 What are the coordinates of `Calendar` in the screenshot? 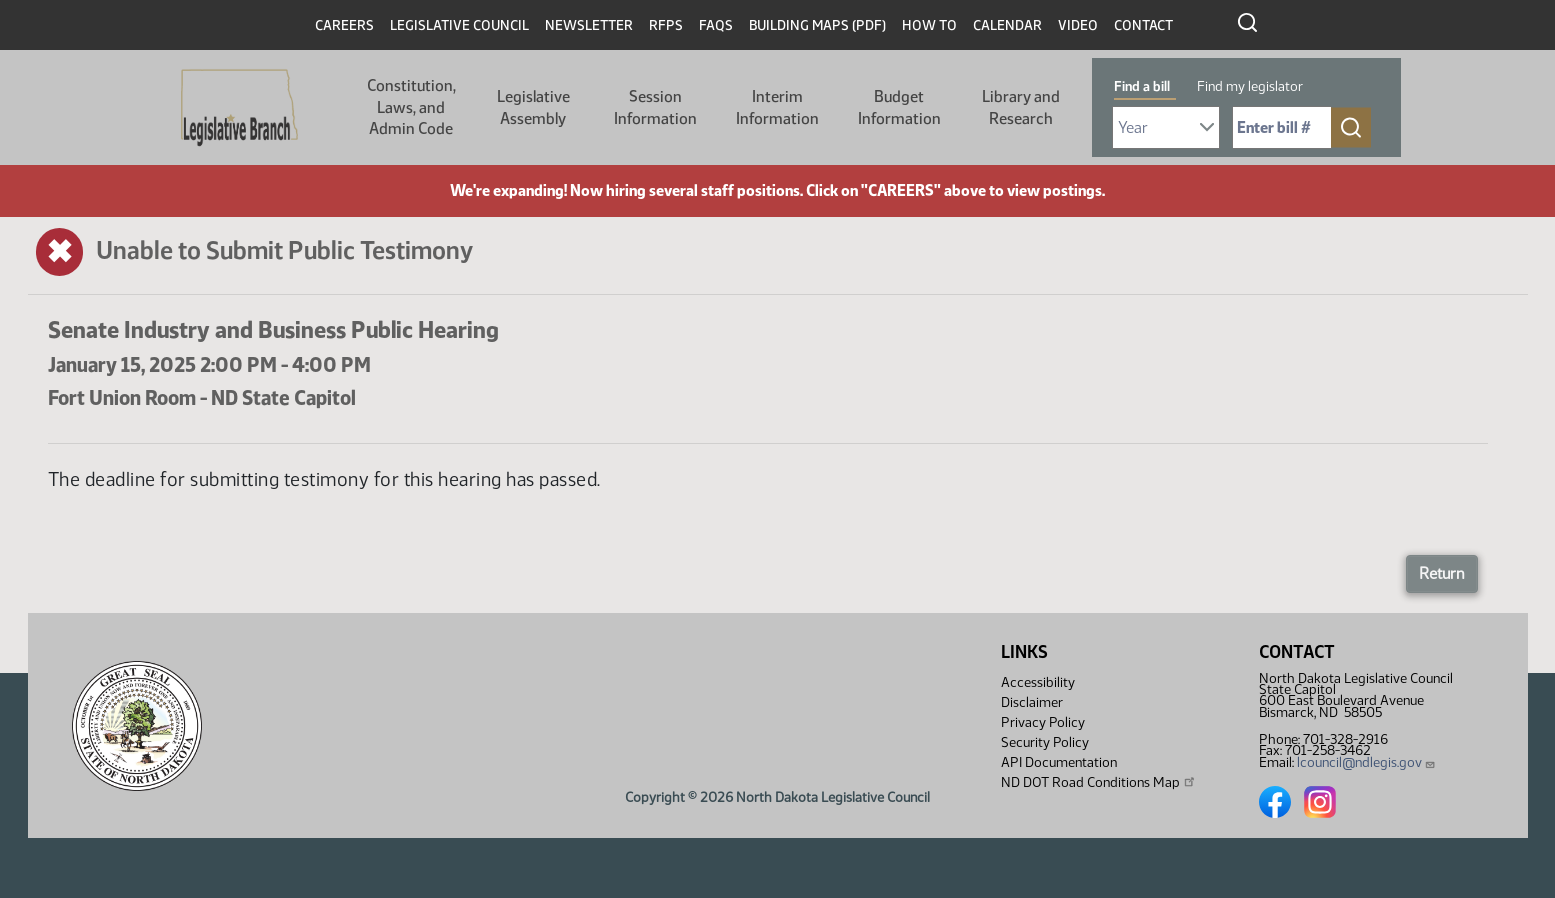 It's located at (1007, 25).